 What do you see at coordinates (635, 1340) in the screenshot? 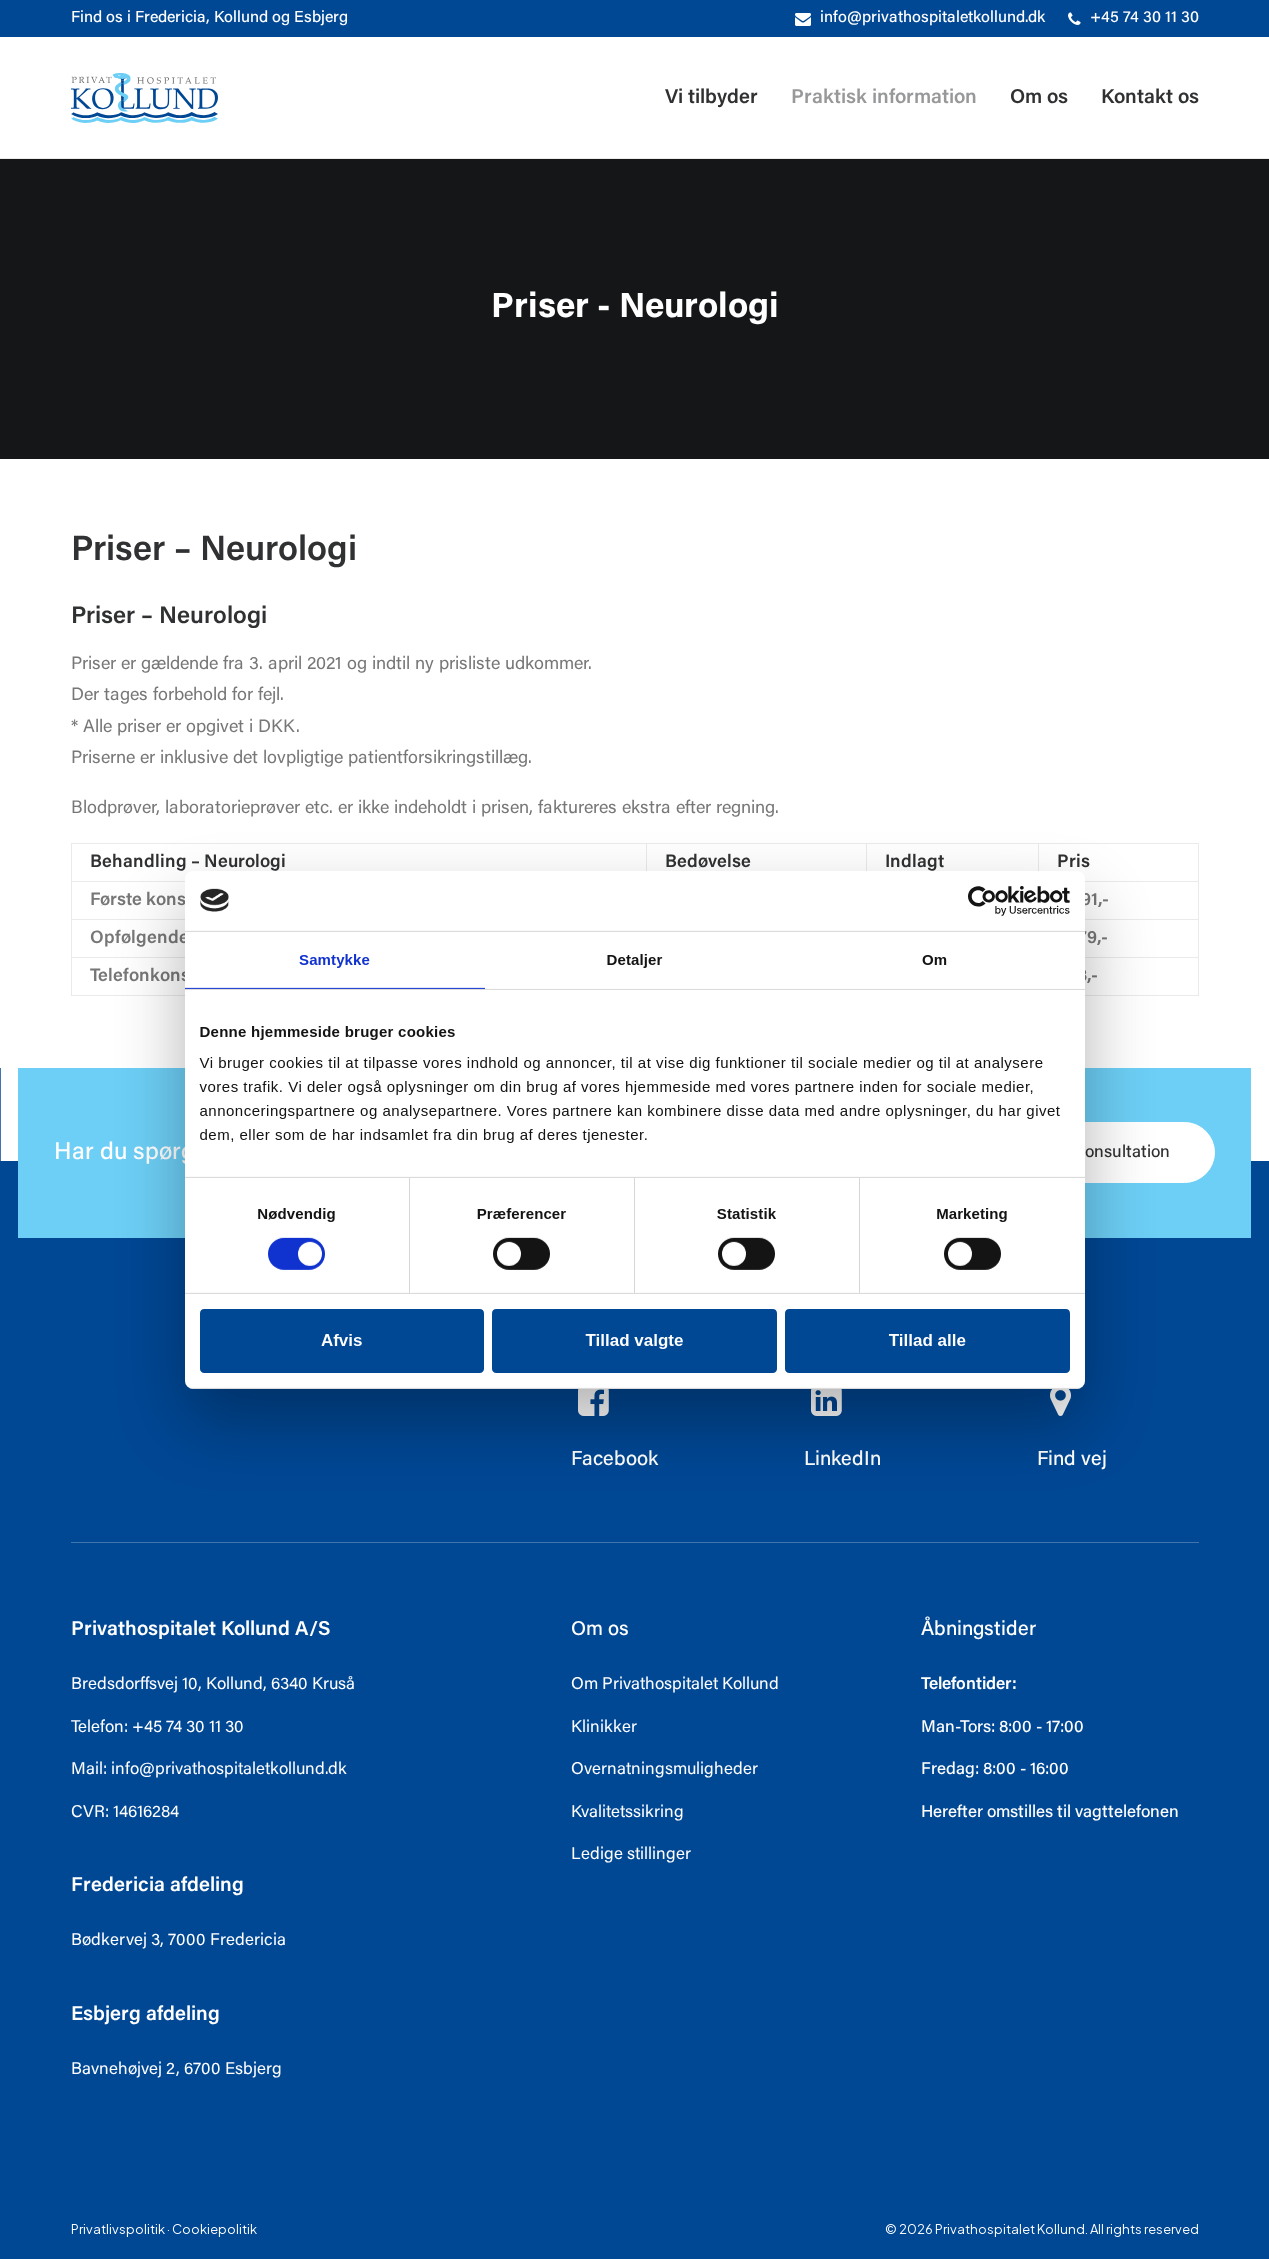
I see `Tillad valgte` at bounding box center [635, 1340].